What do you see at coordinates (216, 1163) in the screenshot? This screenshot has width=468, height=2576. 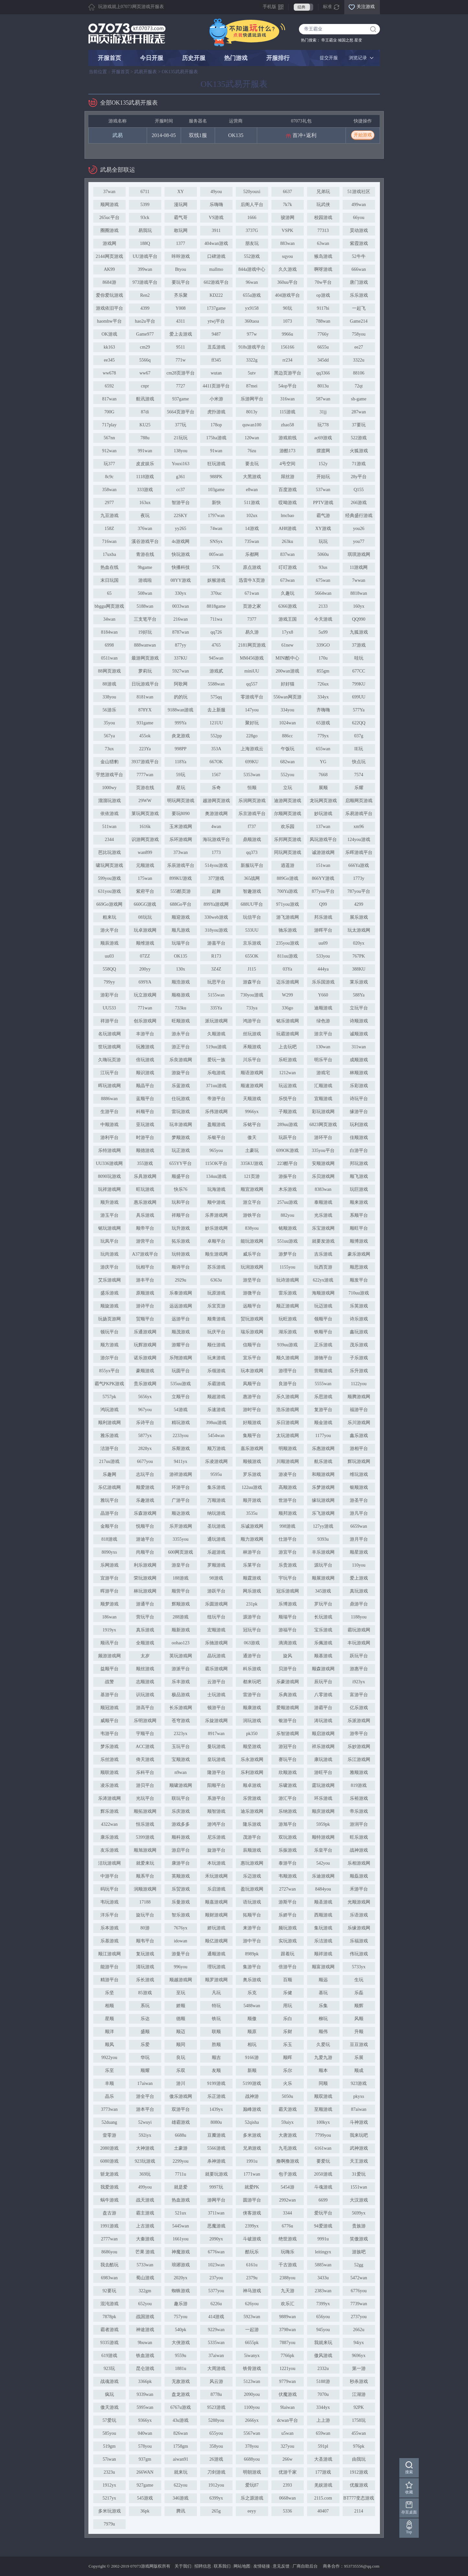 I see `115OK平台` at bounding box center [216, 1163].